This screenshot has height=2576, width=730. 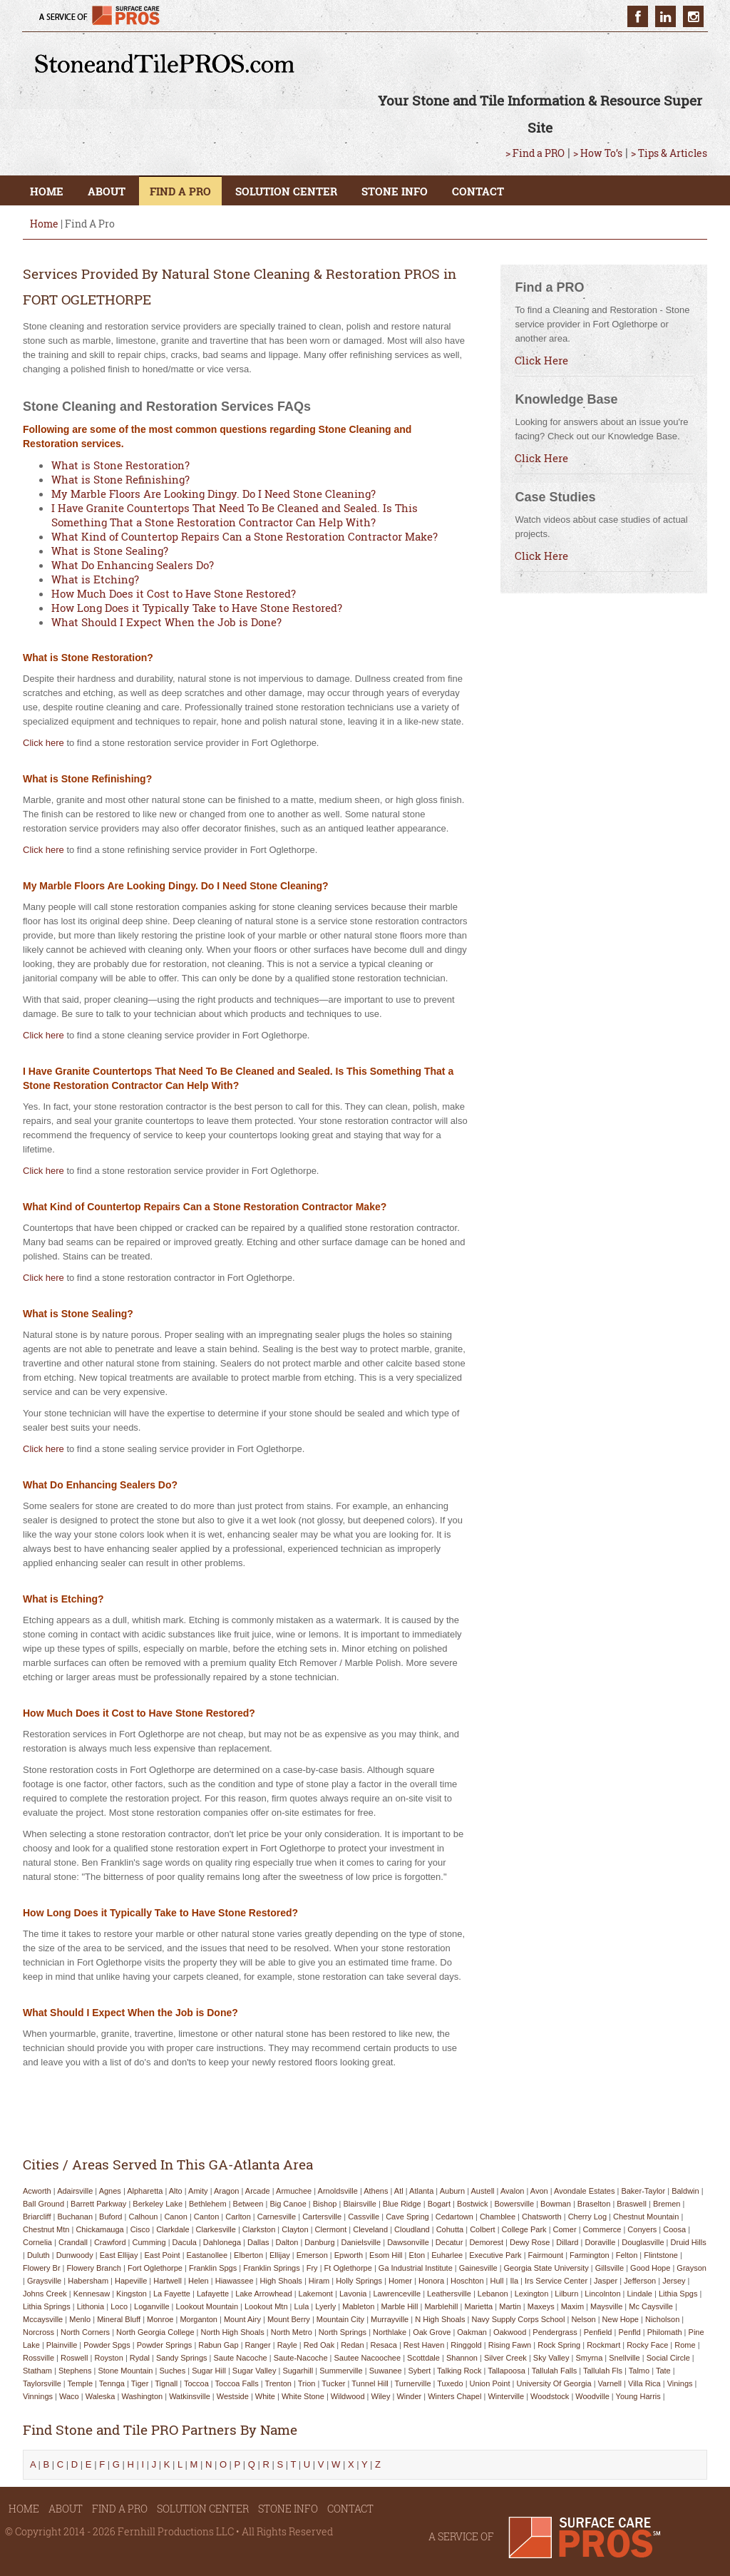 I want to click on austell, so click(x=483, y=2191).